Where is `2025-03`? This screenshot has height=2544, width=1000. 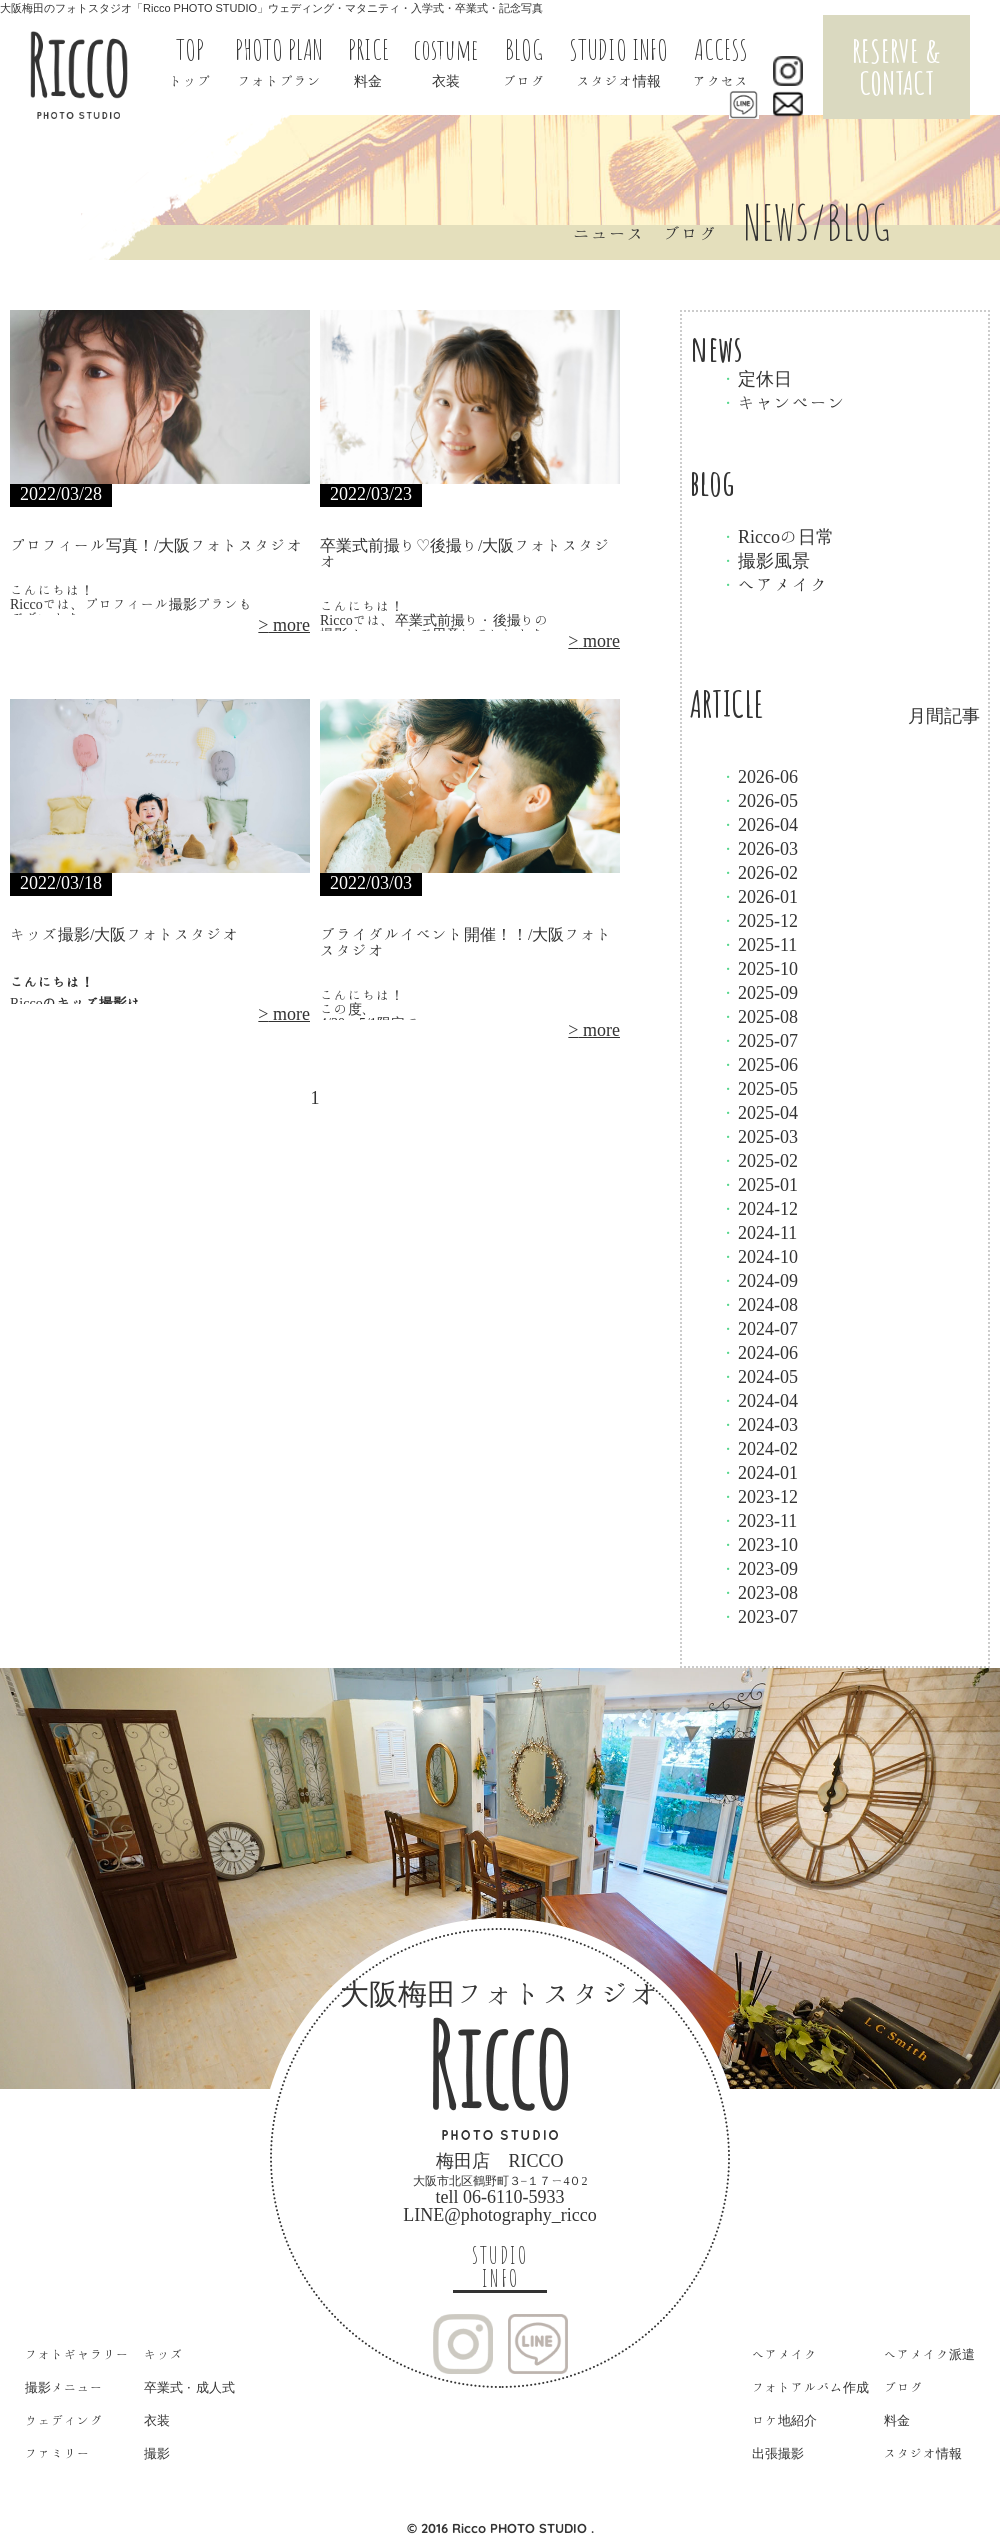 2025-03 is located at coordinates (759, 1136).